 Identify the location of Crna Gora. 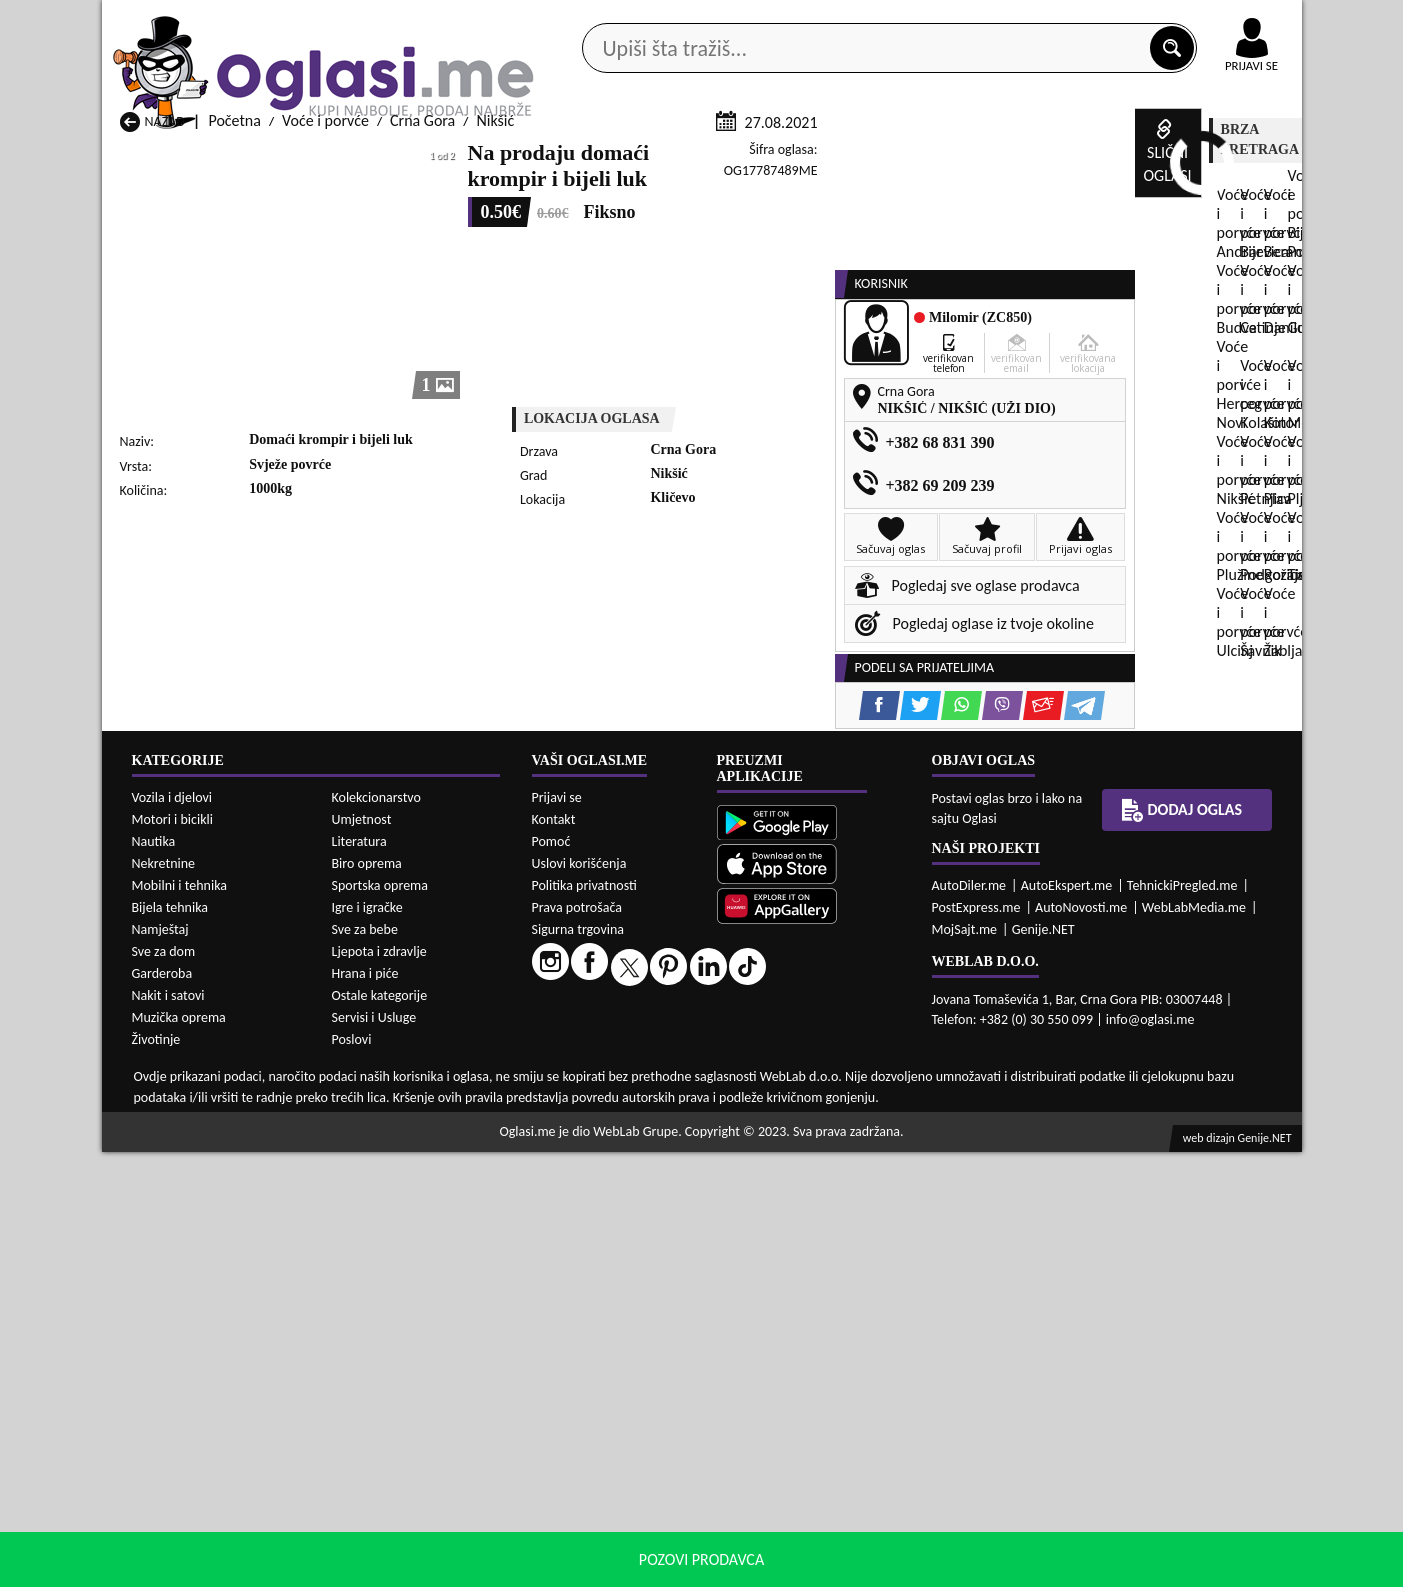
(422, 358).